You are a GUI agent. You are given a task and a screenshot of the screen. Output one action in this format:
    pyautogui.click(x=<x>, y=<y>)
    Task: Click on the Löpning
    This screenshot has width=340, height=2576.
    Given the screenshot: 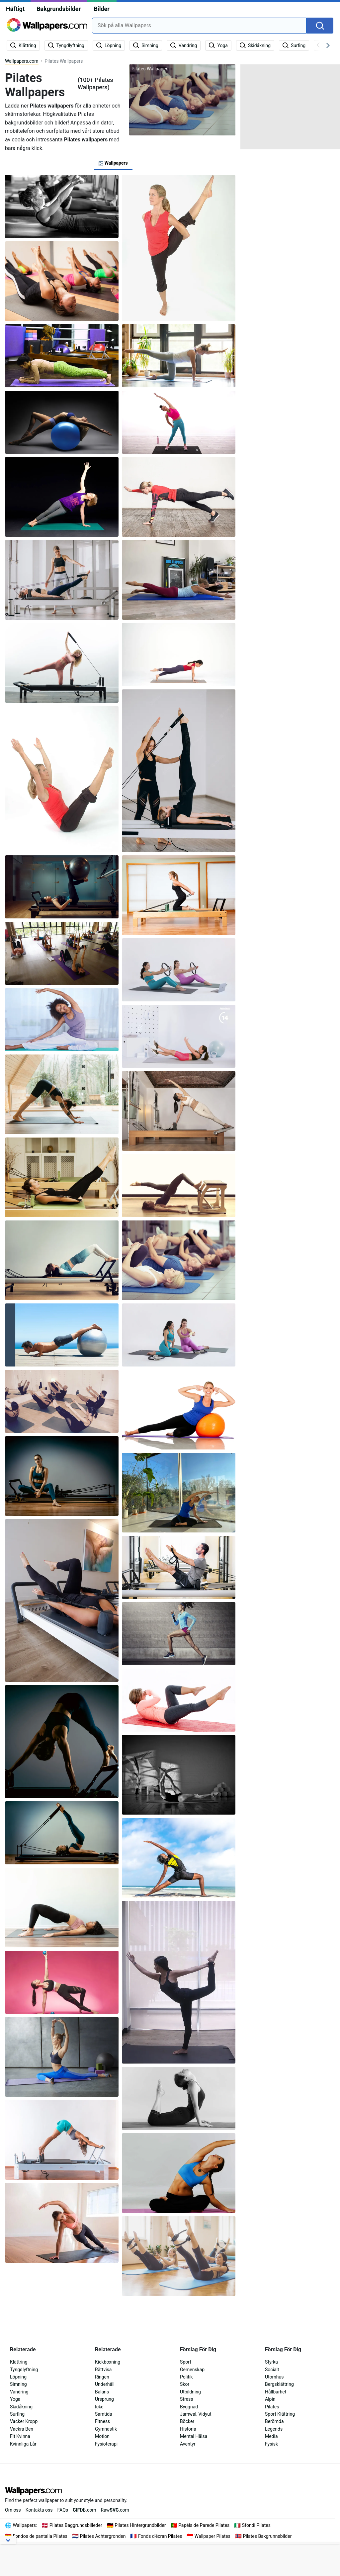 What is the action you would take?
    pyautogui.click(x=18, y=2377)
    